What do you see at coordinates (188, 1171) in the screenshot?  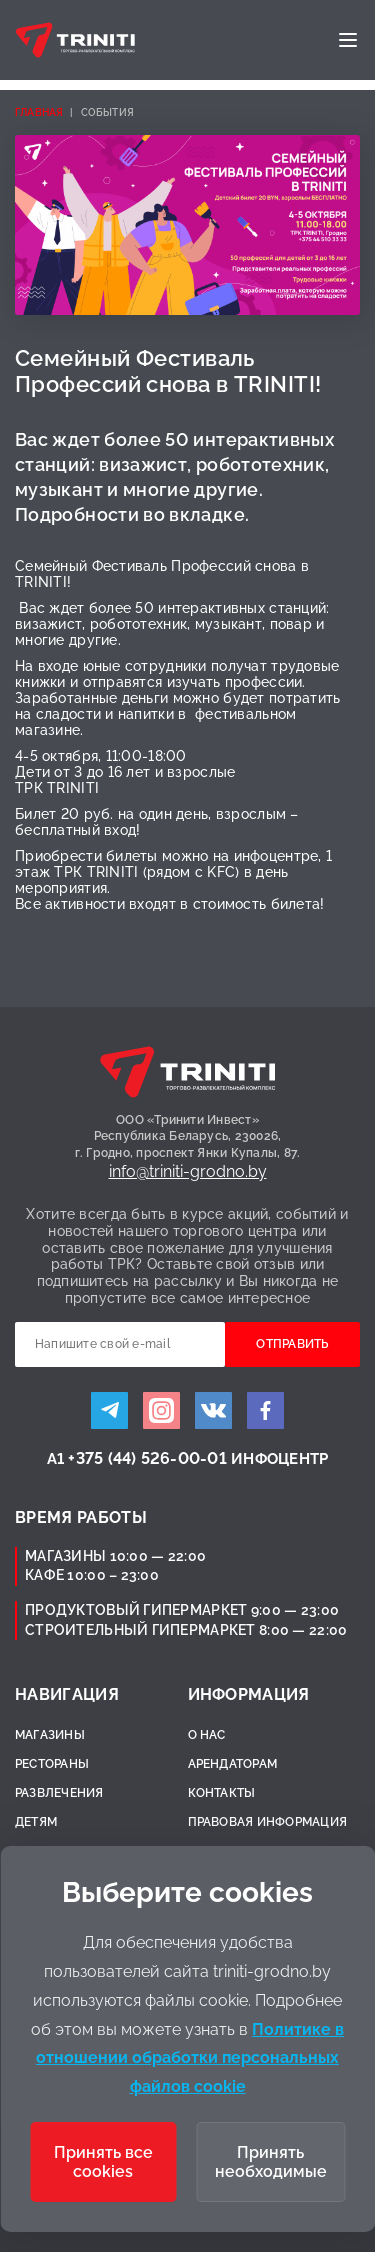 I see `info@triniti-grodno.by` at bounding box center [188, 1171].